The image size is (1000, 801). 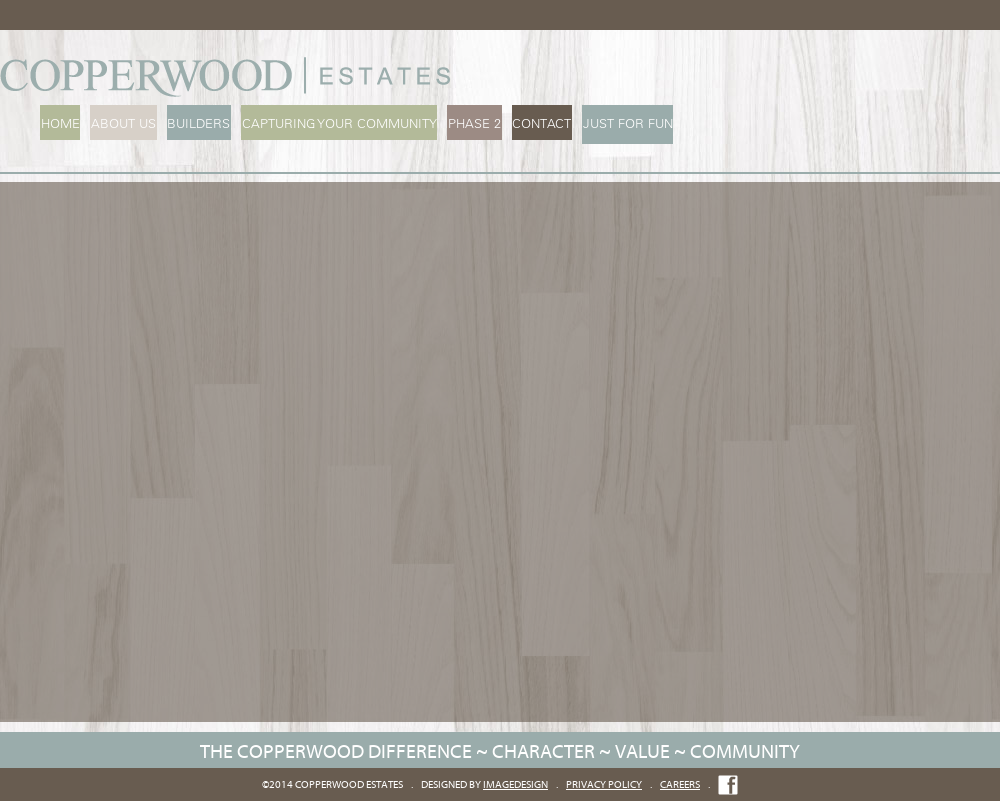 I want to click on Home, so click(x=59, y=123).